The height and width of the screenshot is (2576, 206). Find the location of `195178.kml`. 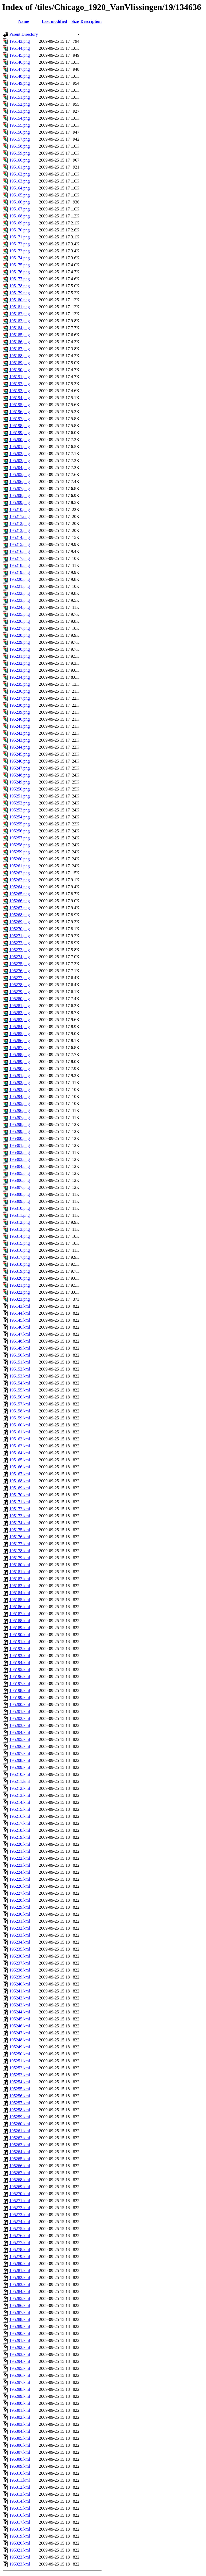

195178.kml is located at coordinates (19, 1550).